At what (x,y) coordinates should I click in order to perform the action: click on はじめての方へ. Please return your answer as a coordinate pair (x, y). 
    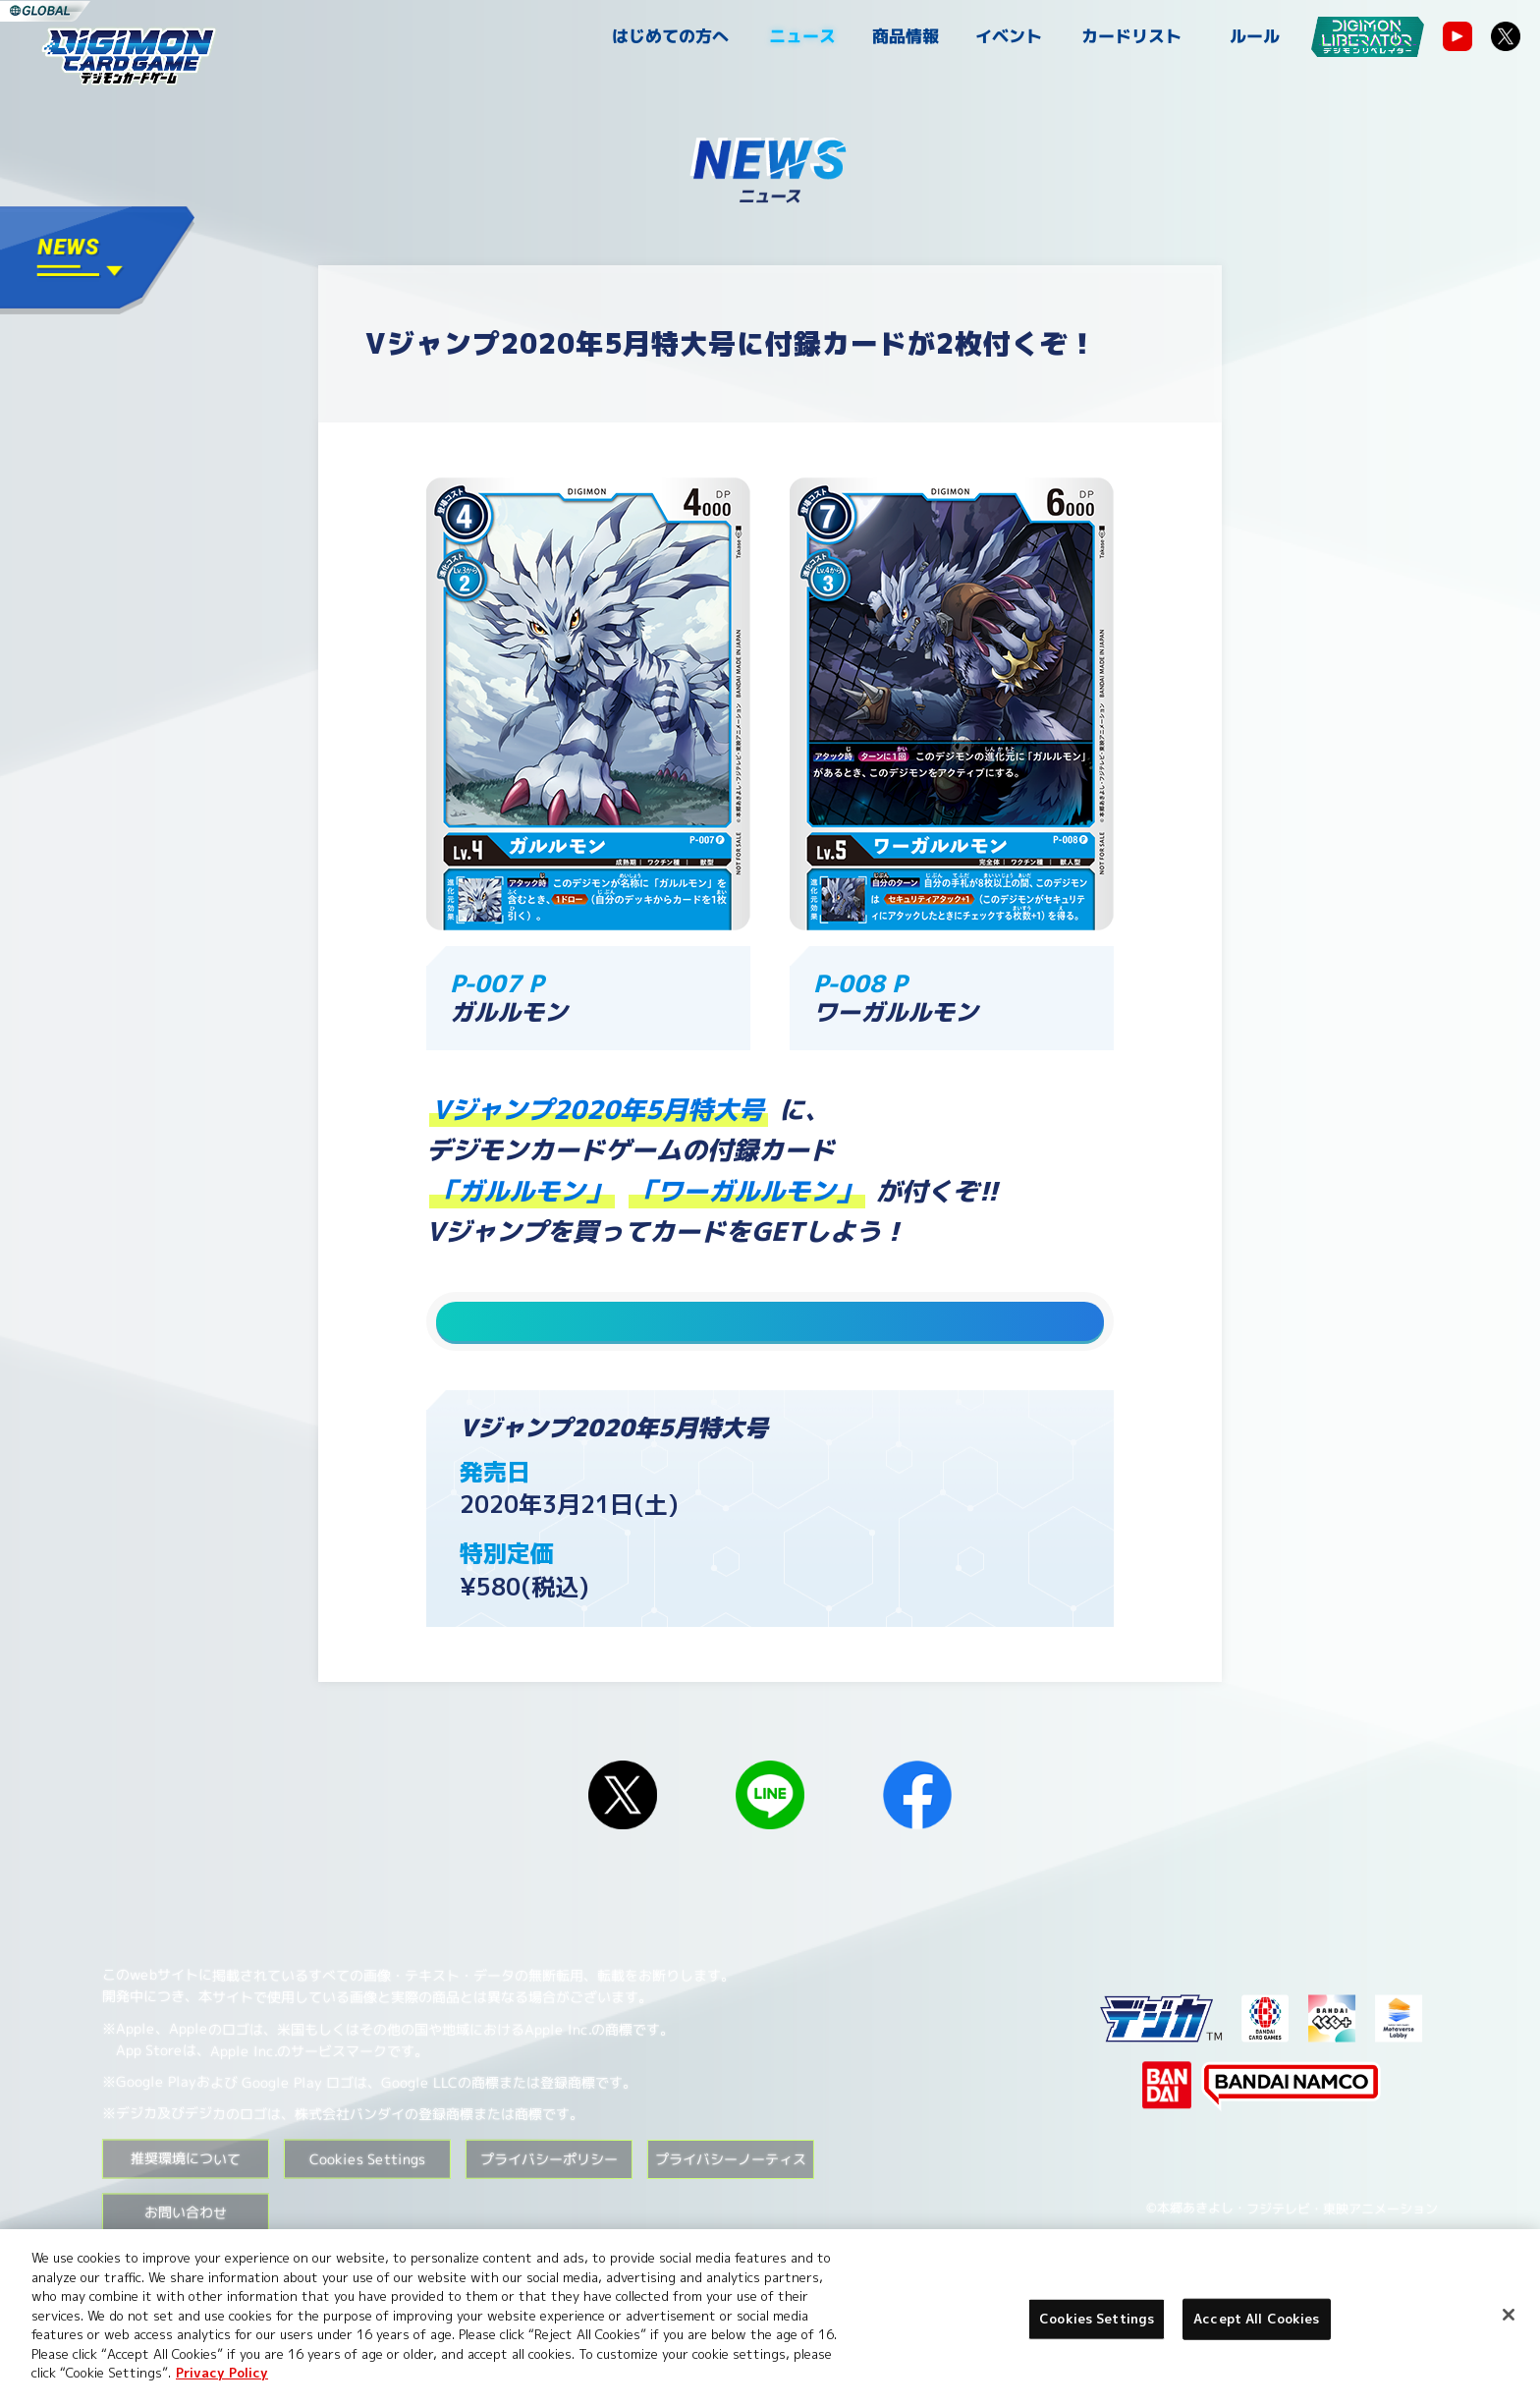
    Looking at the image, I should click on (670, 36).